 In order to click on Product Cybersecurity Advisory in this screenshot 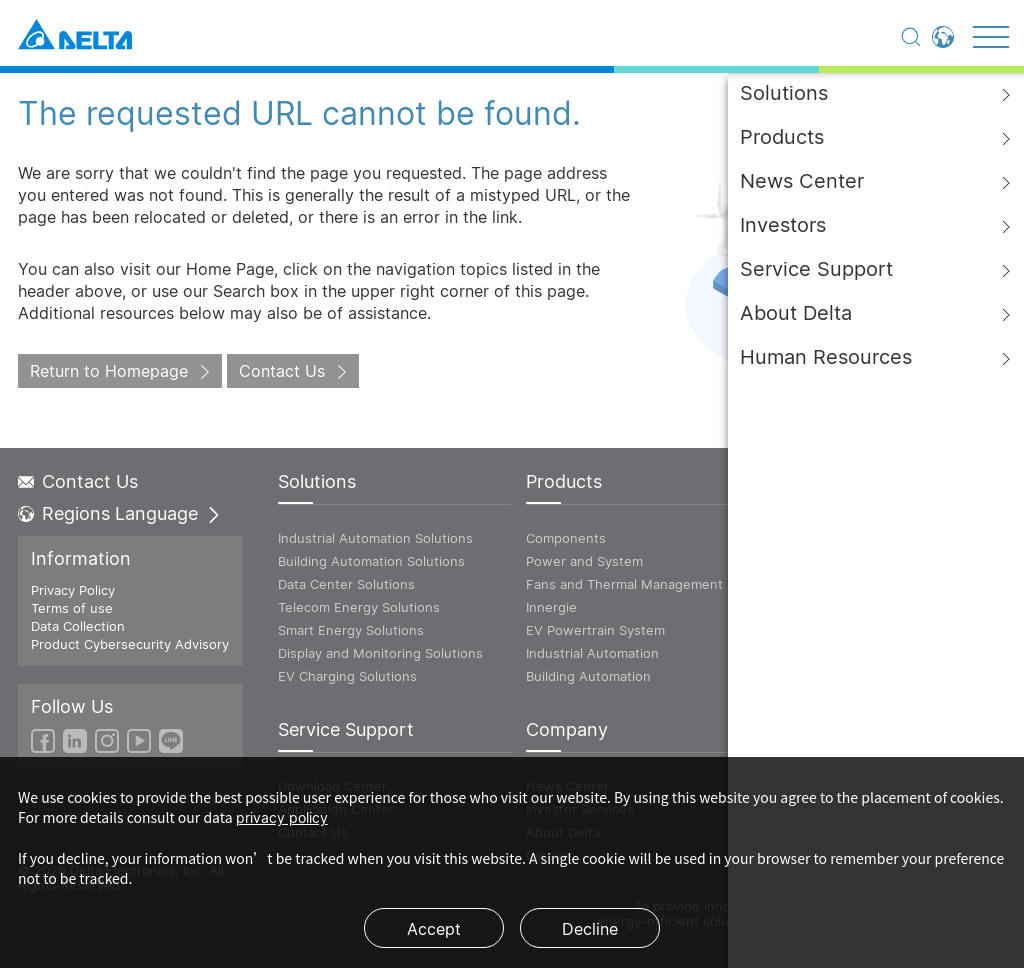, I will do `click(130, 644)`.